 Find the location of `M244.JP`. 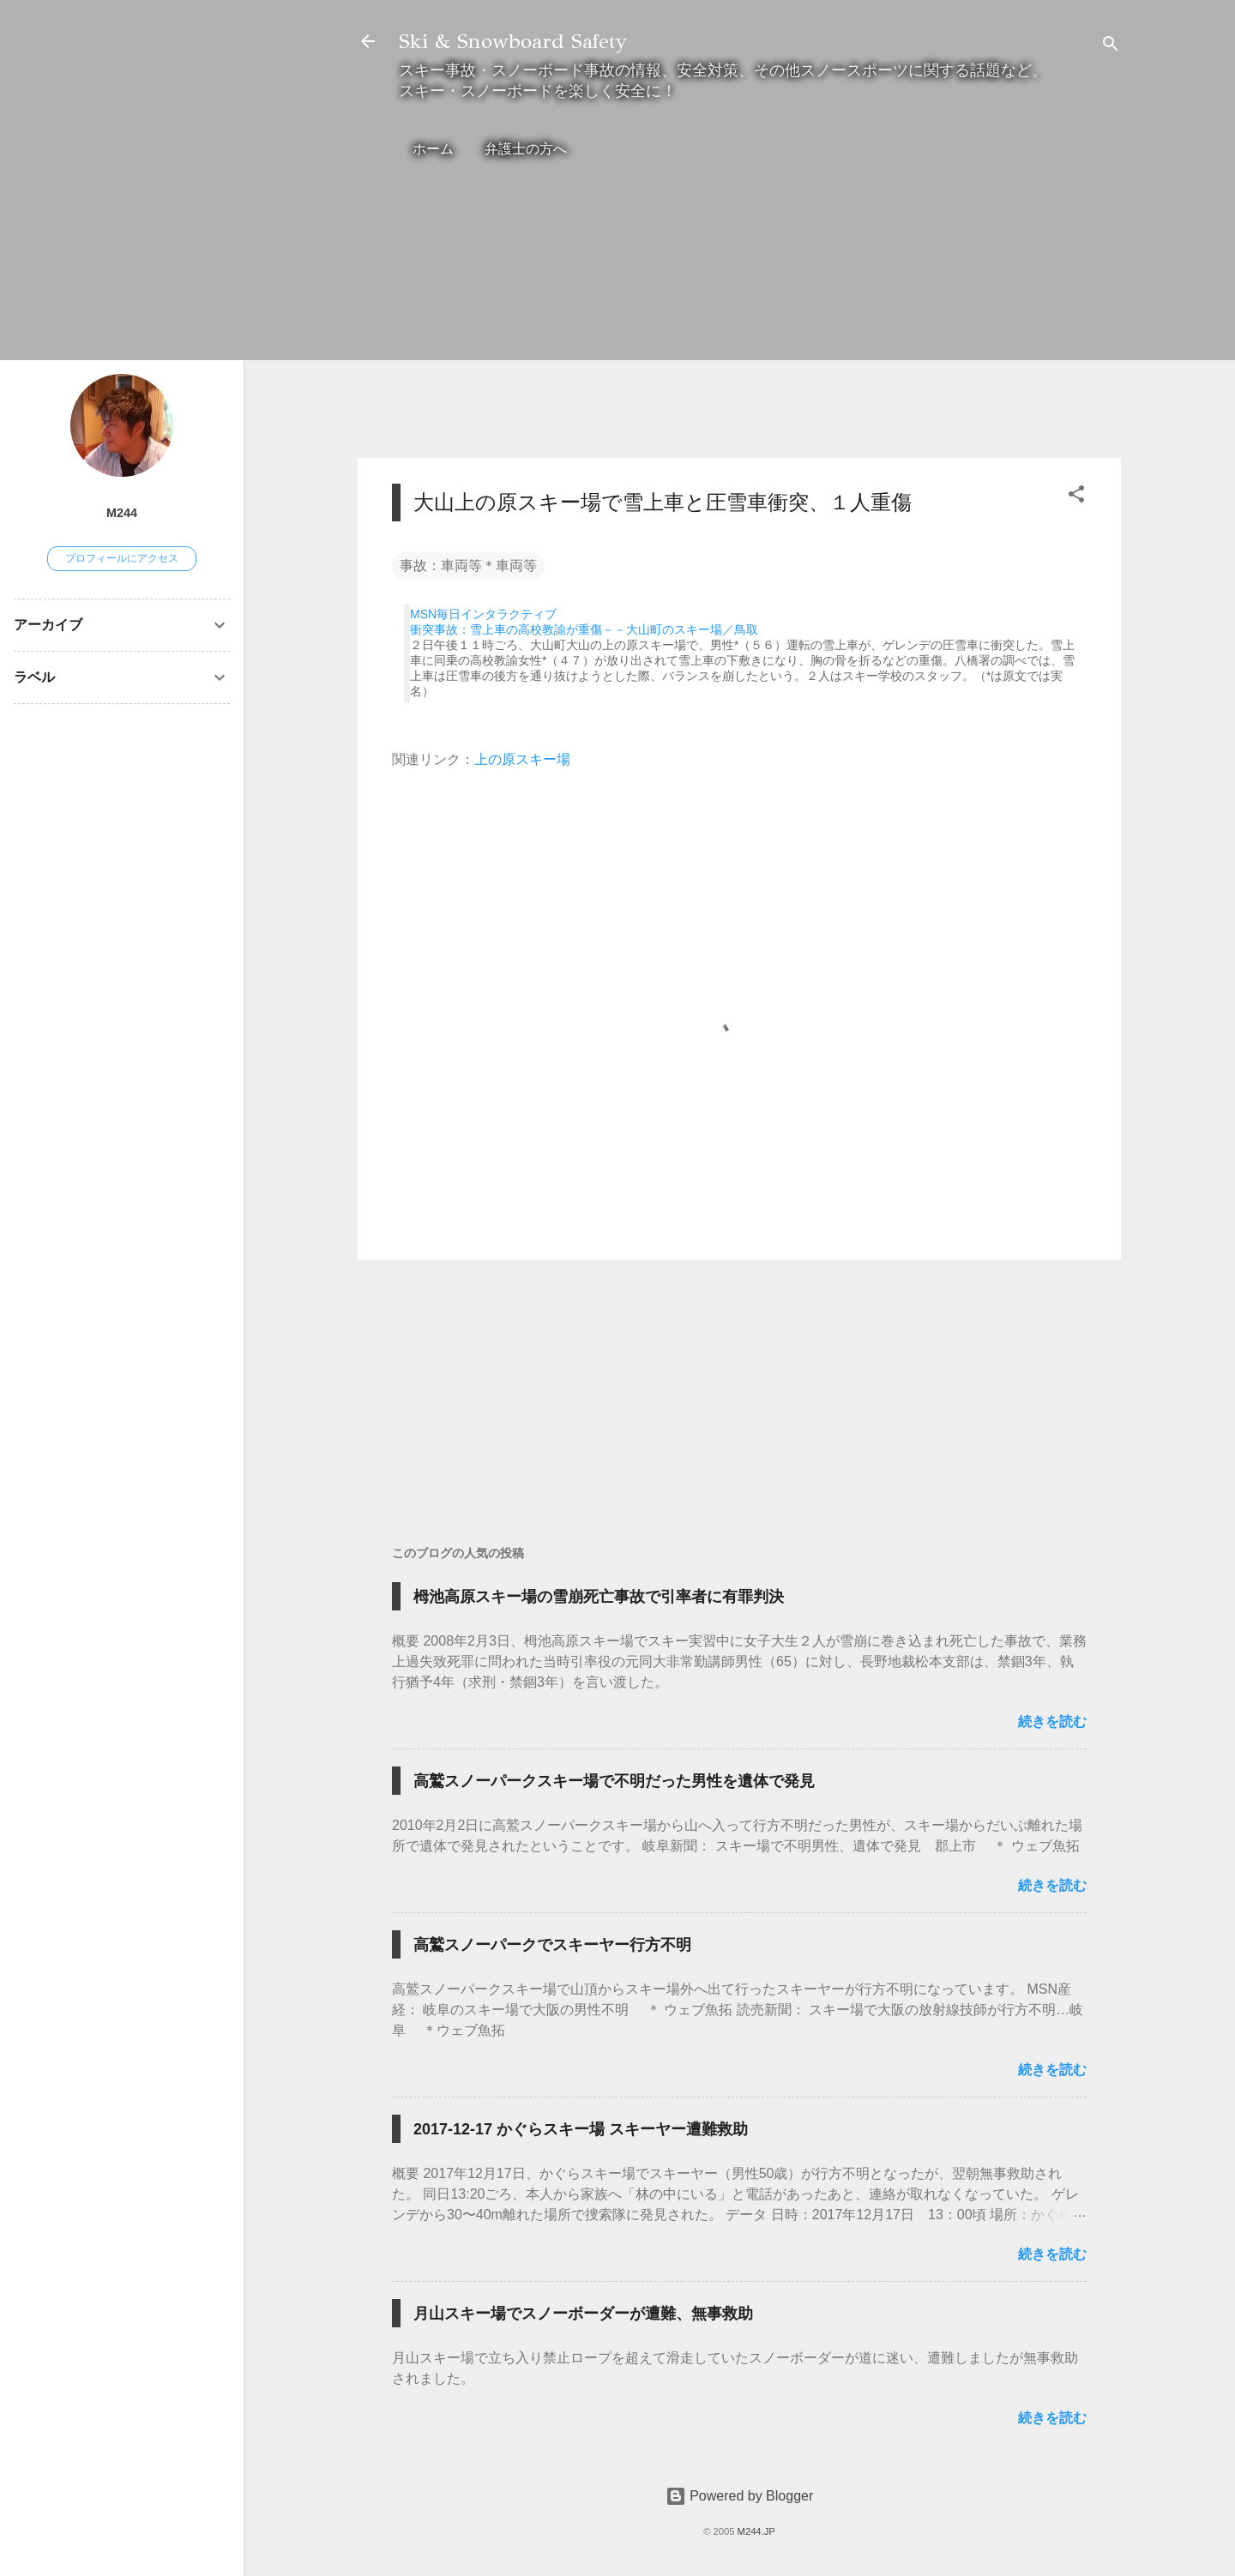

M244.JP is located at coordinates (756, 2531).